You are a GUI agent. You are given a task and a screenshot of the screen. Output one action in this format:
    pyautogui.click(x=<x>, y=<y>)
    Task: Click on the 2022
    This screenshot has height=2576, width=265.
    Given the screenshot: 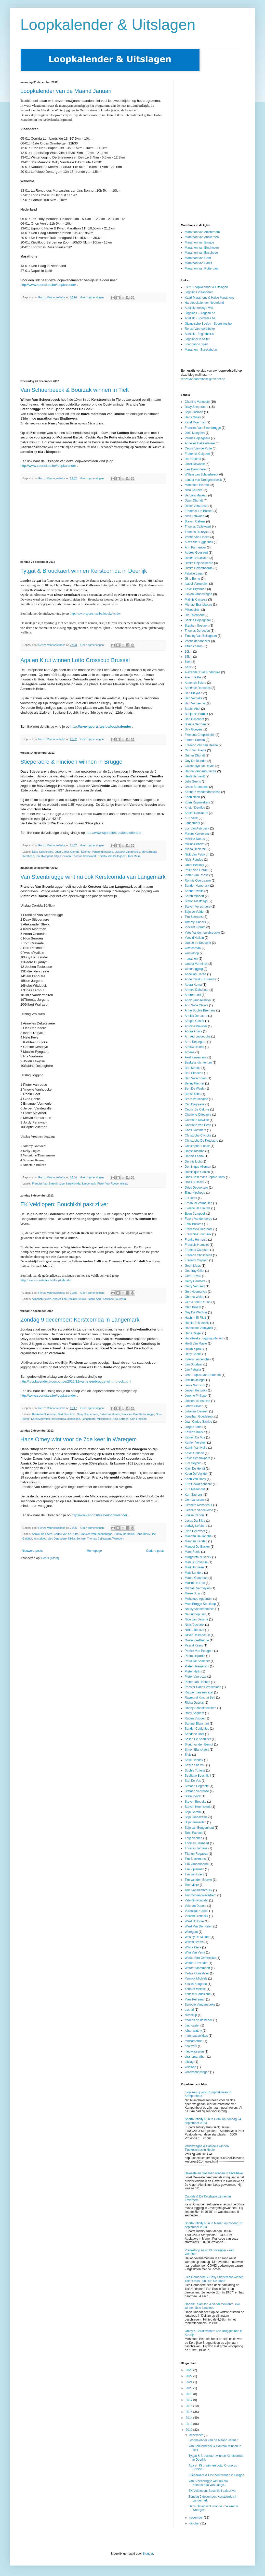 What is the action you would take?
    pyautogui.click(x=189, y=2376)
    